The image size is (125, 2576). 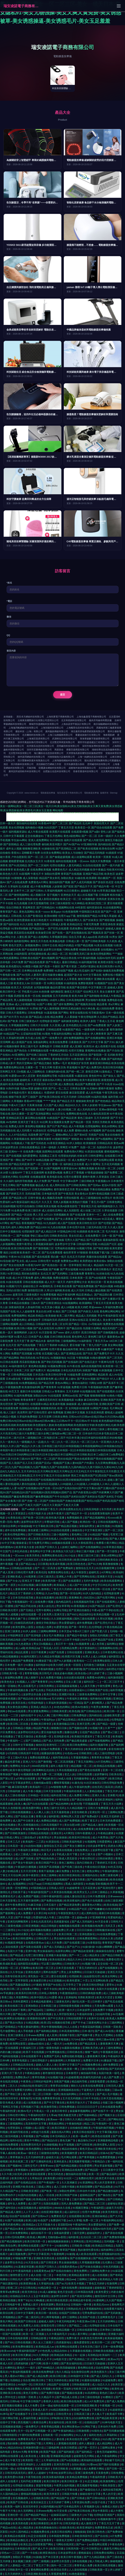 I want to click on 亚洲日本视频, so click(x=114, y=1037).